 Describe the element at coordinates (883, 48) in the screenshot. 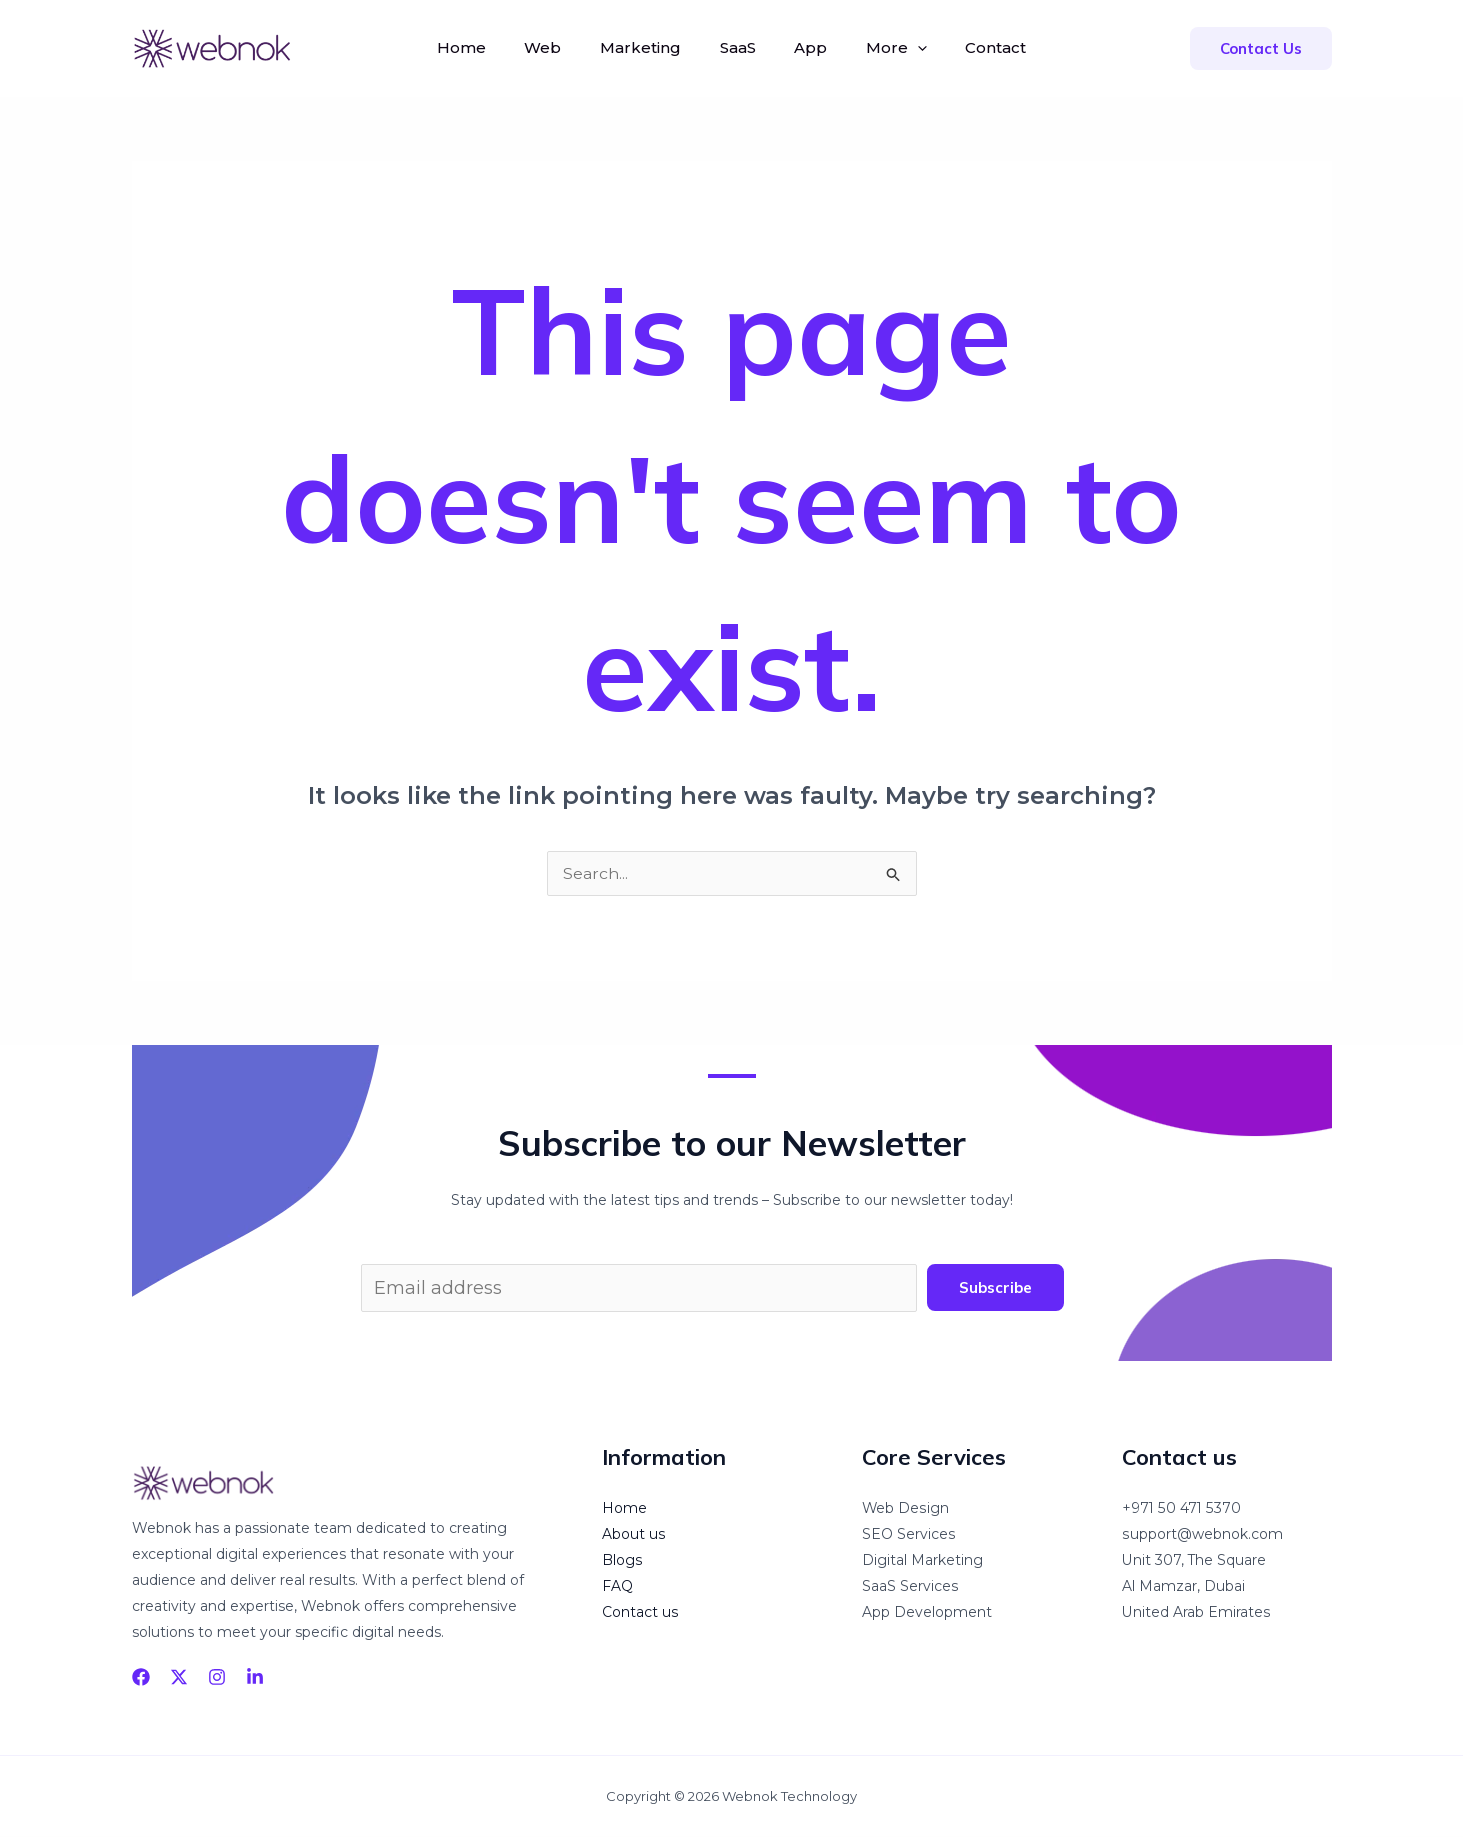

I see `More` at that location.